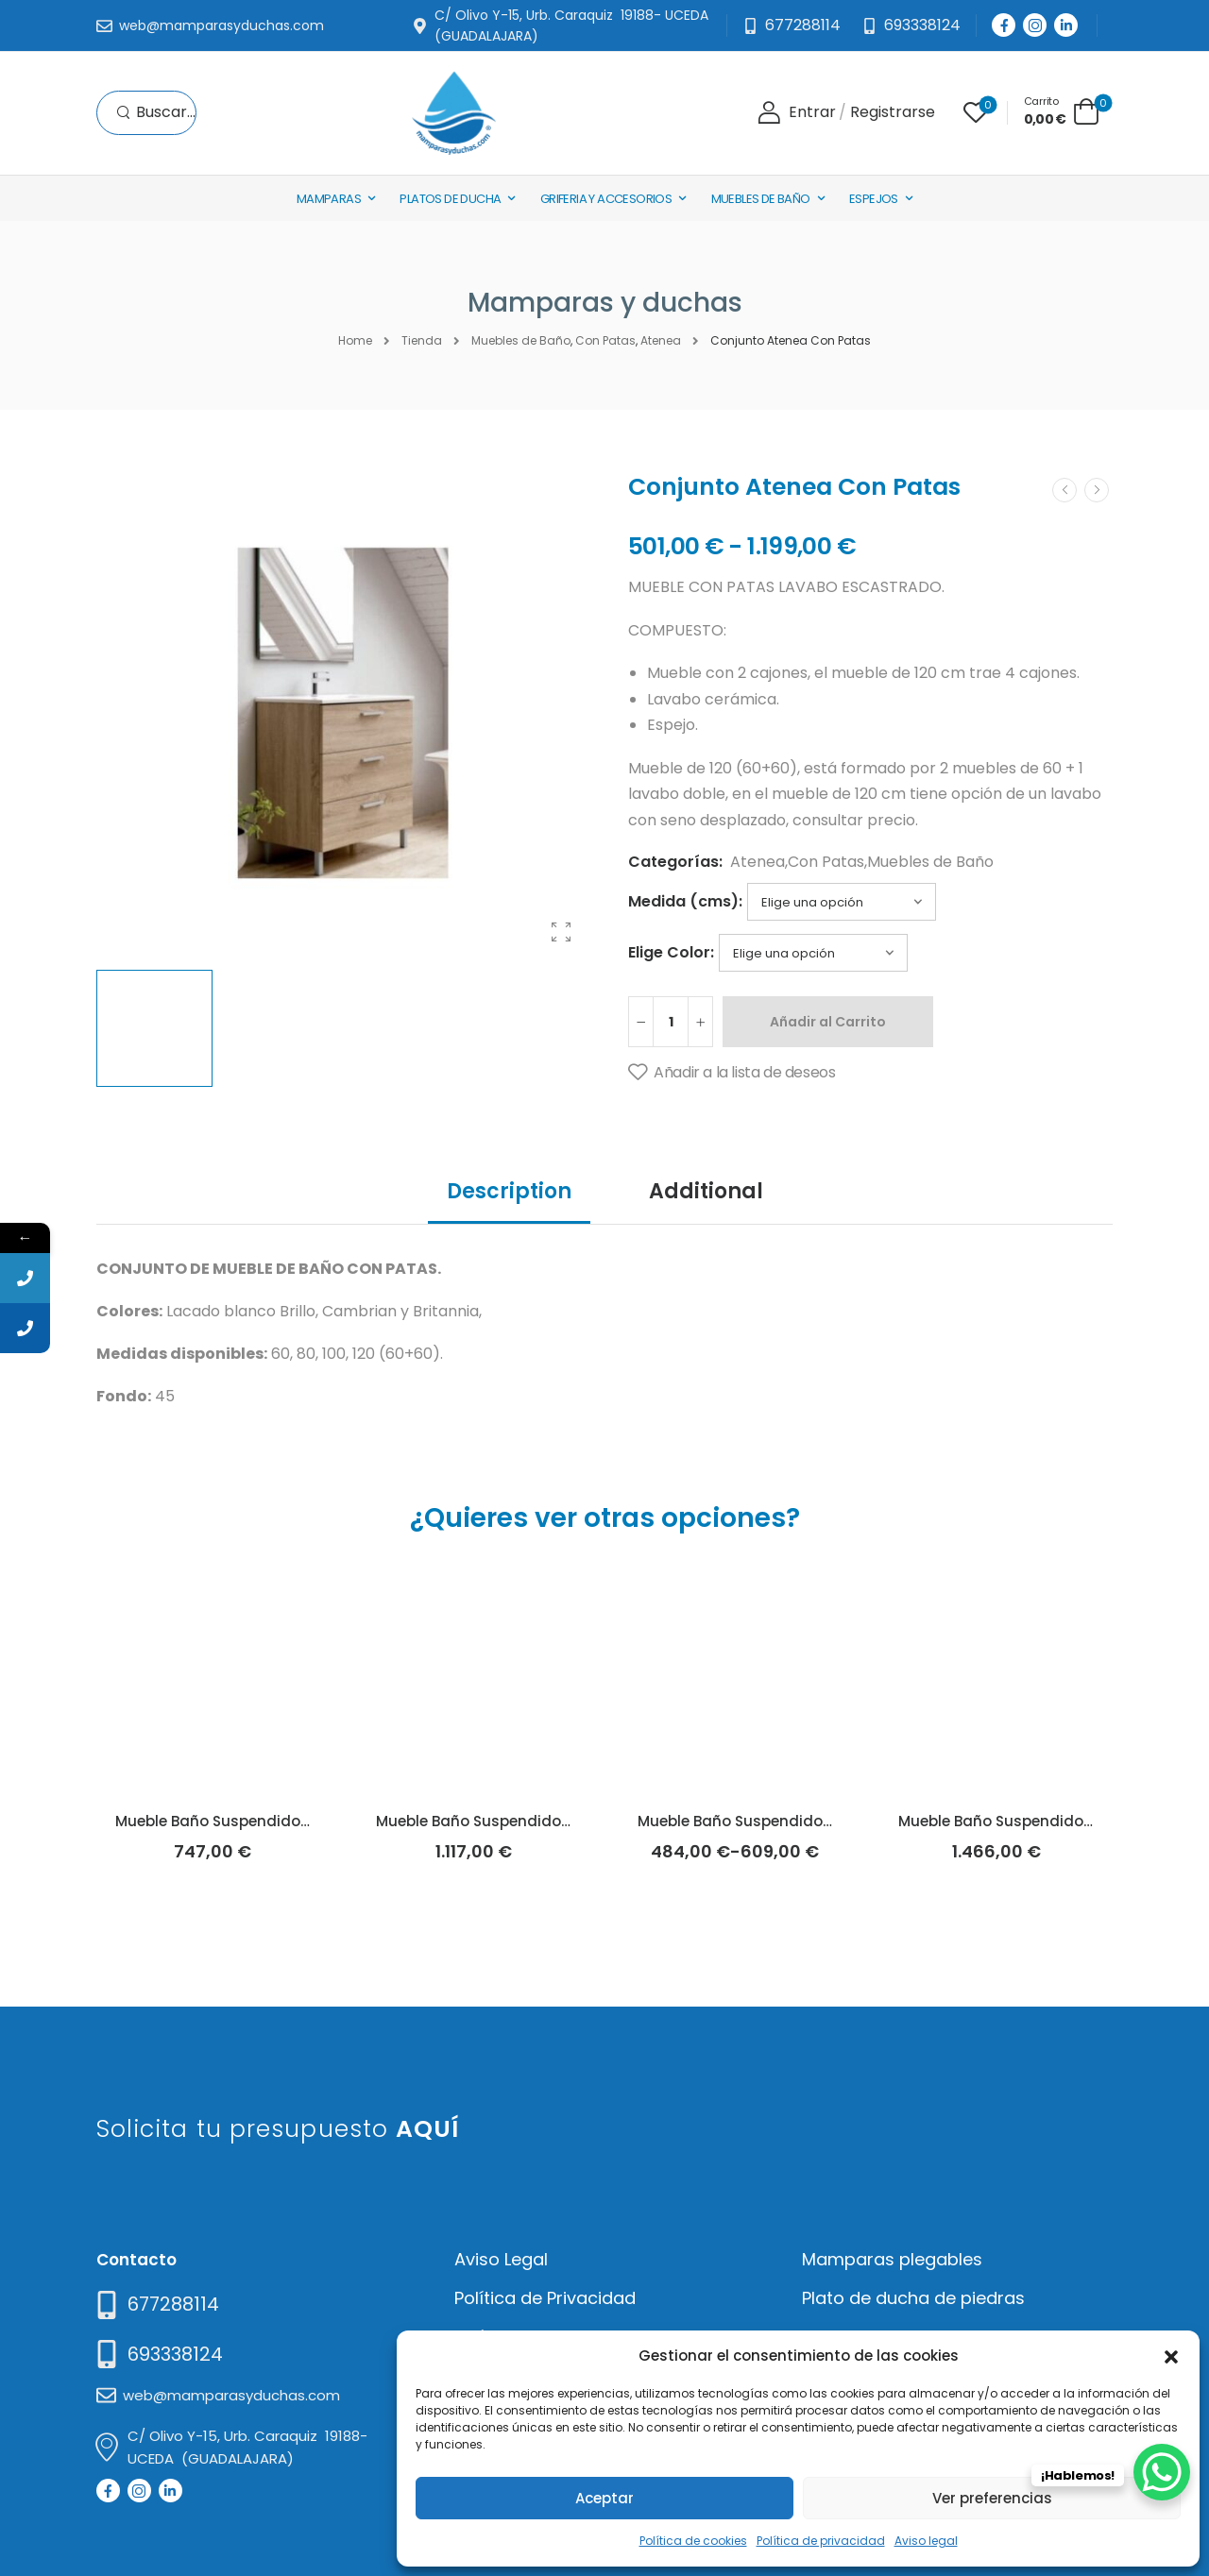  Describe the element at coordinates (685, 901) in the screenshot. I see `Medida (cms):` at that location.